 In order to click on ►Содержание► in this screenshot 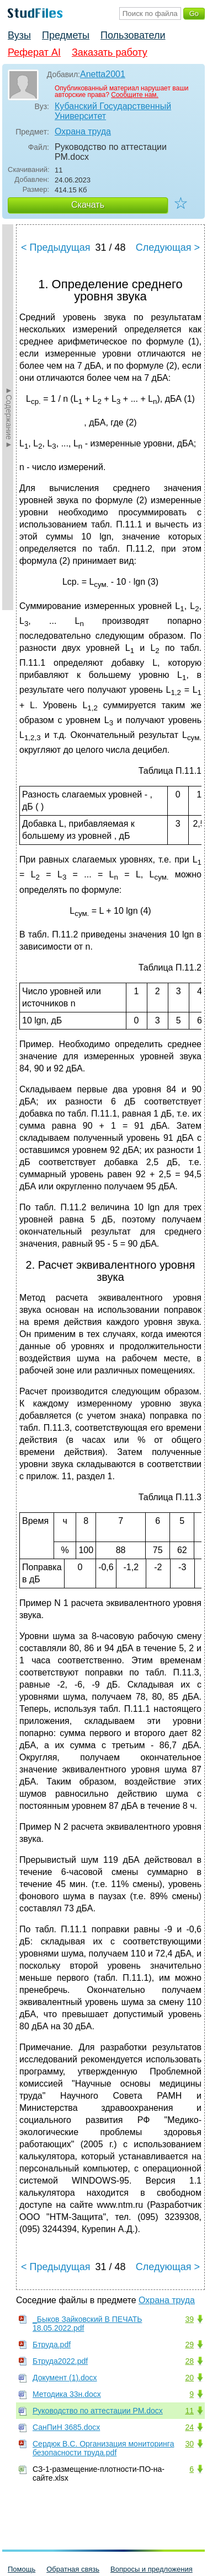, I will do `click(8, 417)`.